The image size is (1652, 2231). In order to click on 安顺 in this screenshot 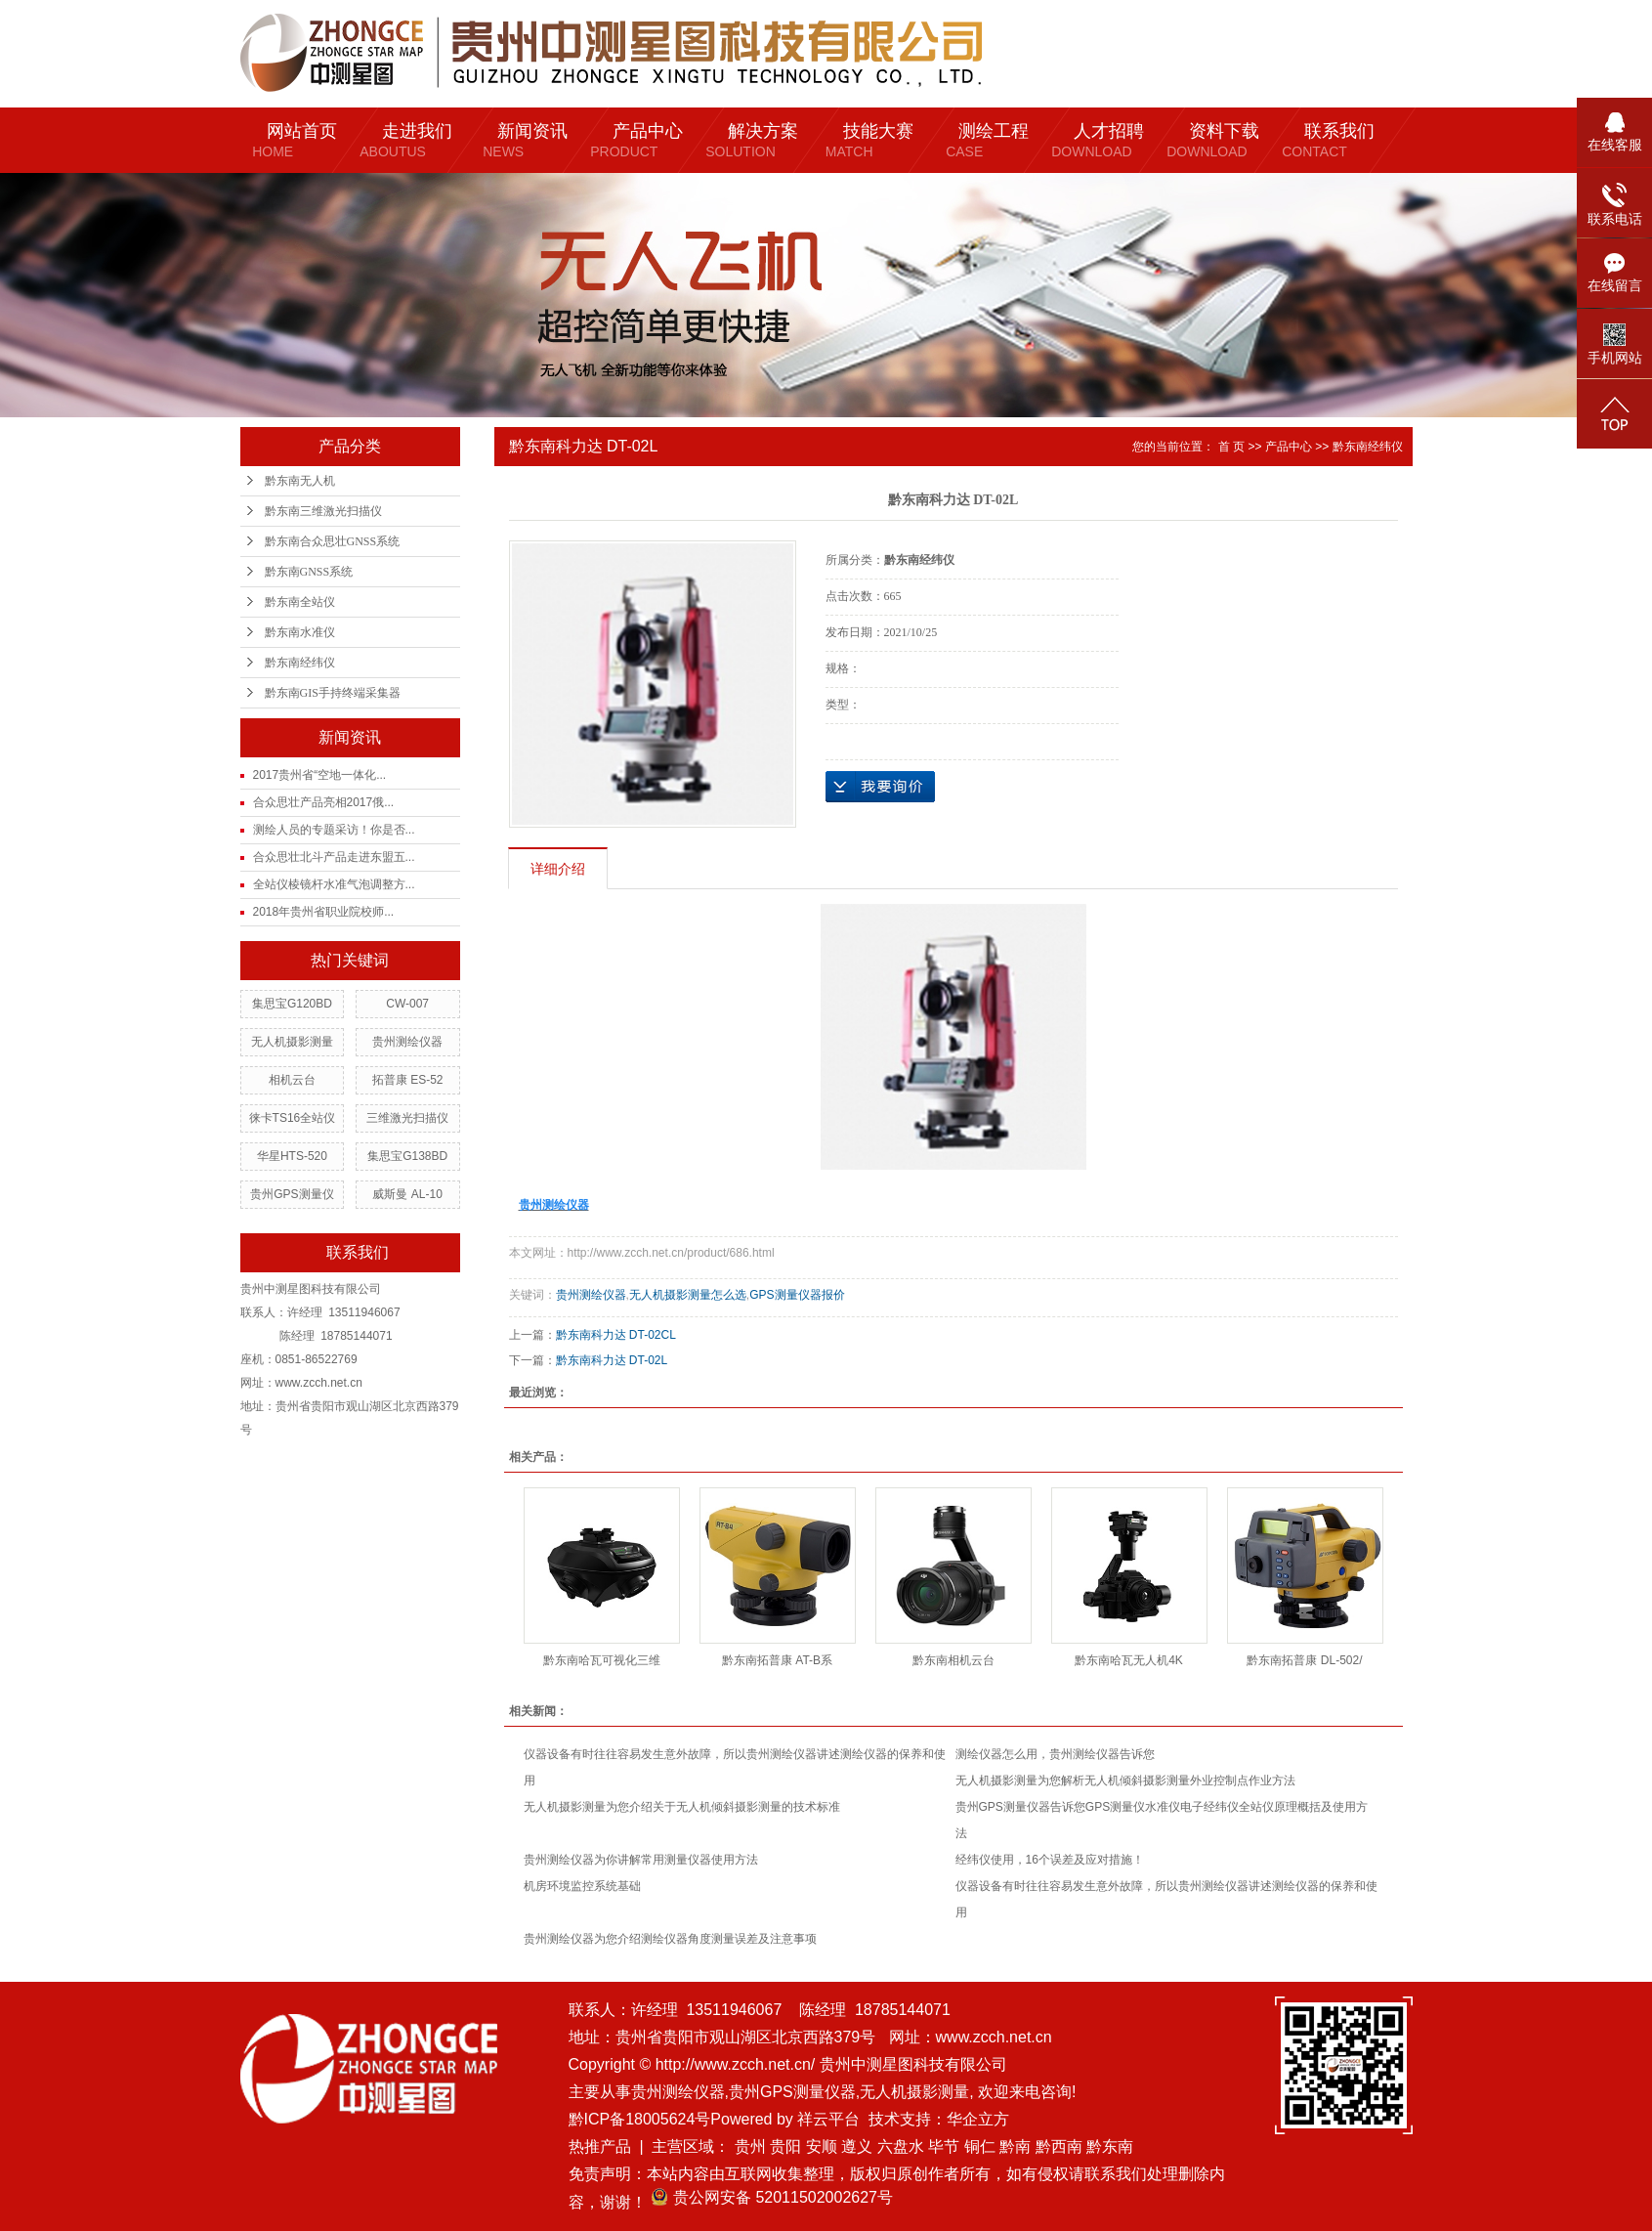, I will do `click(821, 2146)`.